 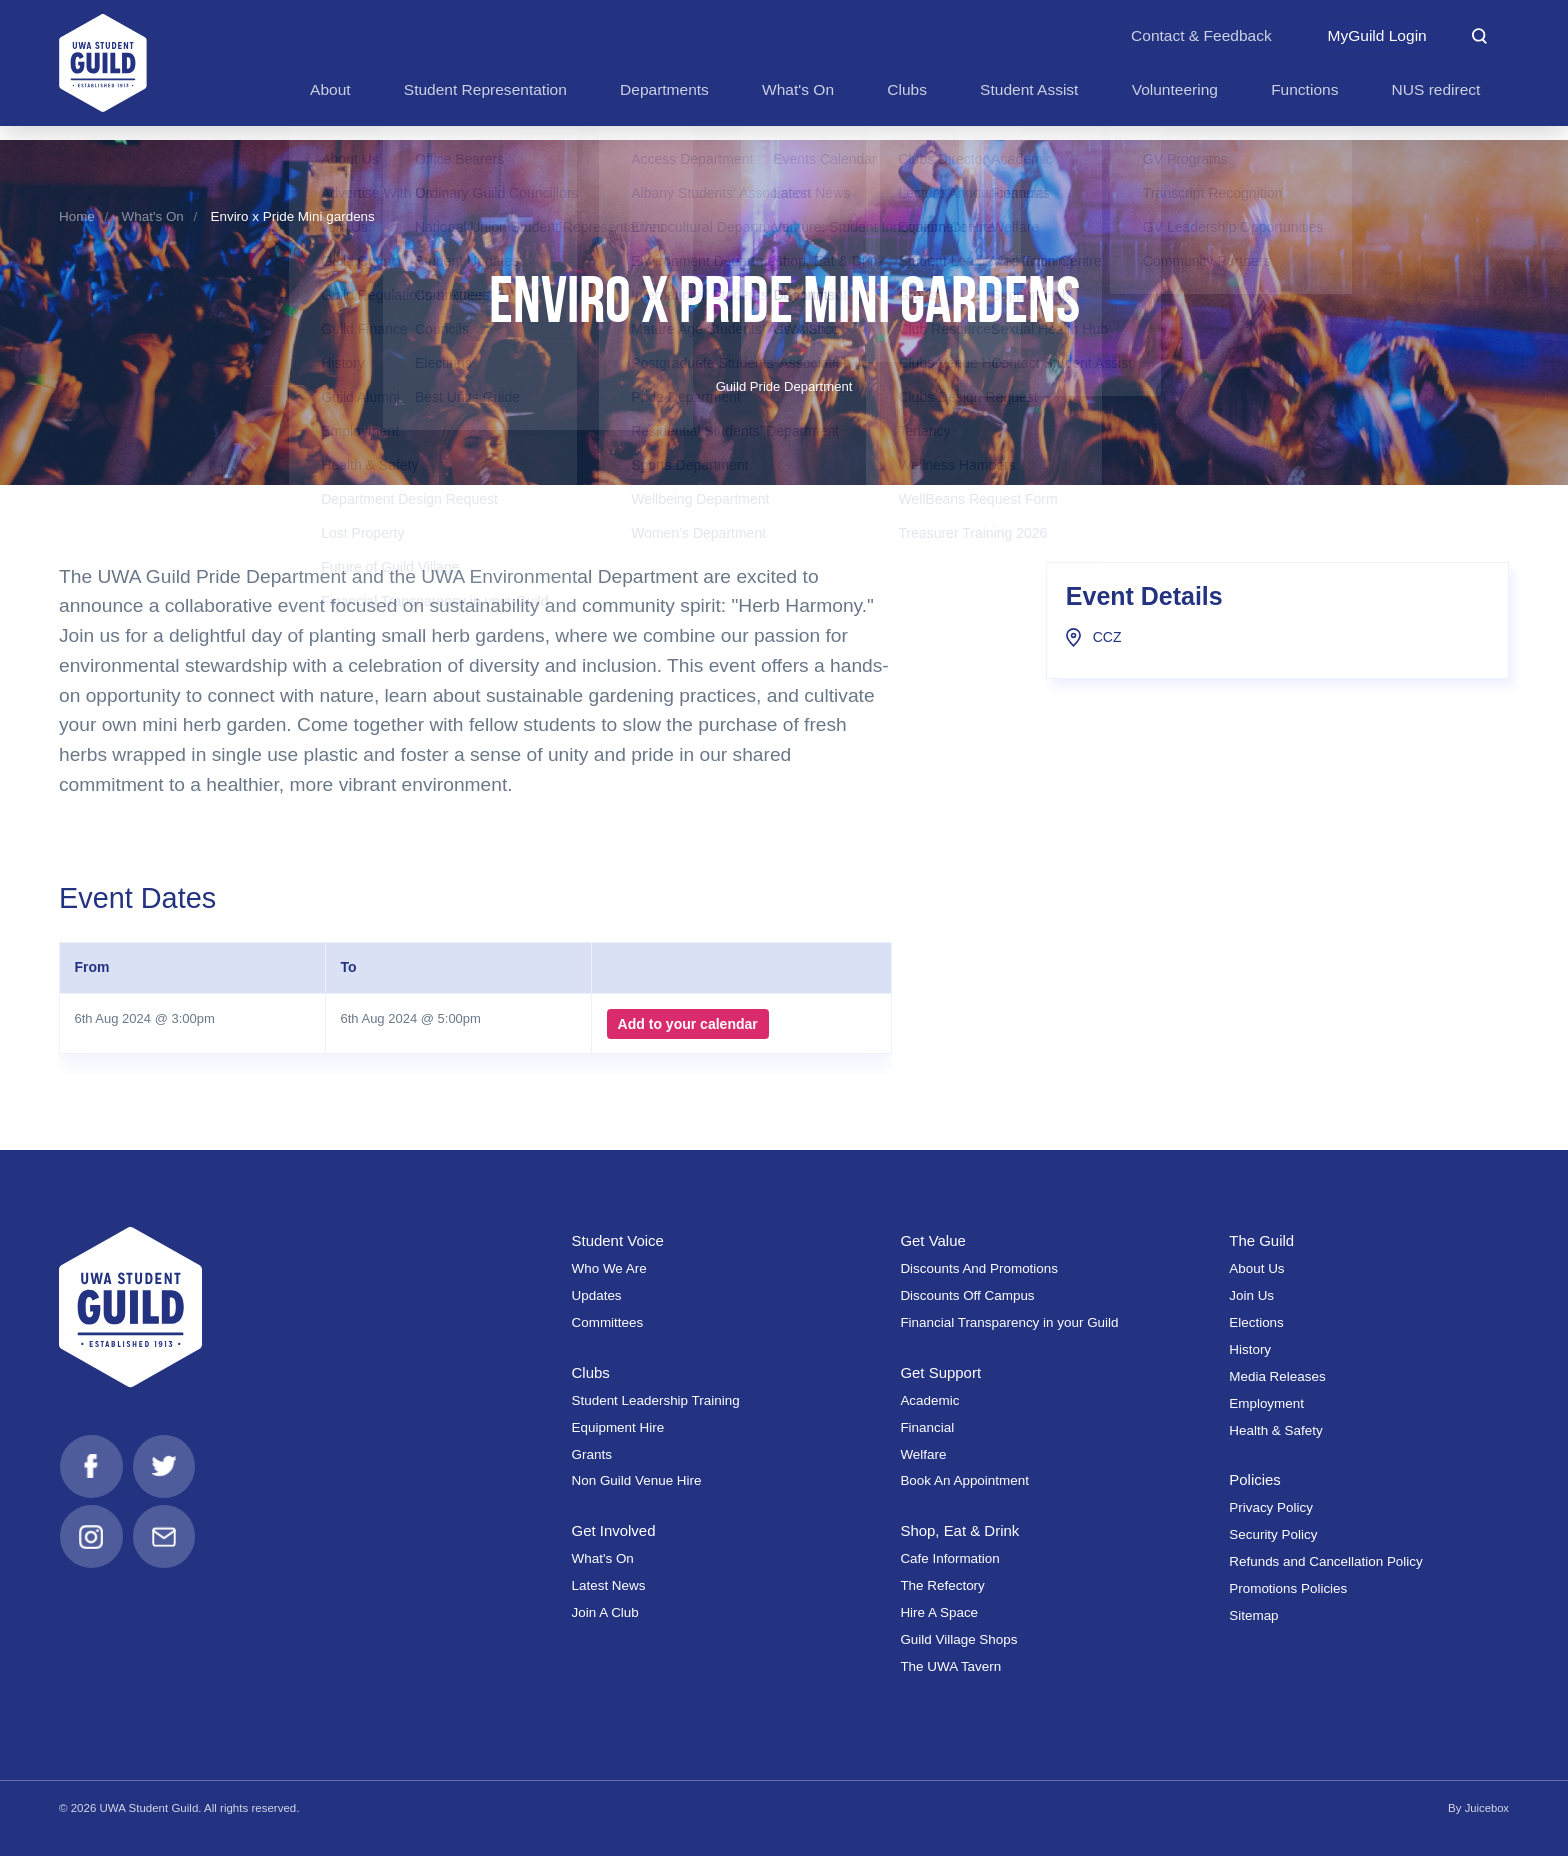 I want to click on Equipment Hire, so click(x=618, y=1427).